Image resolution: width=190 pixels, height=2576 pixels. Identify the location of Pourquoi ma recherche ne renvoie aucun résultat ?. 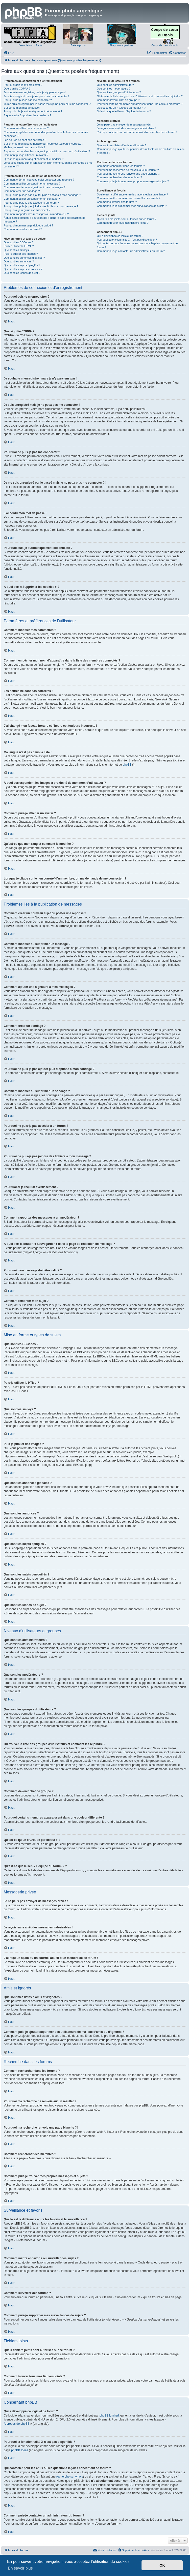
(128, 169).